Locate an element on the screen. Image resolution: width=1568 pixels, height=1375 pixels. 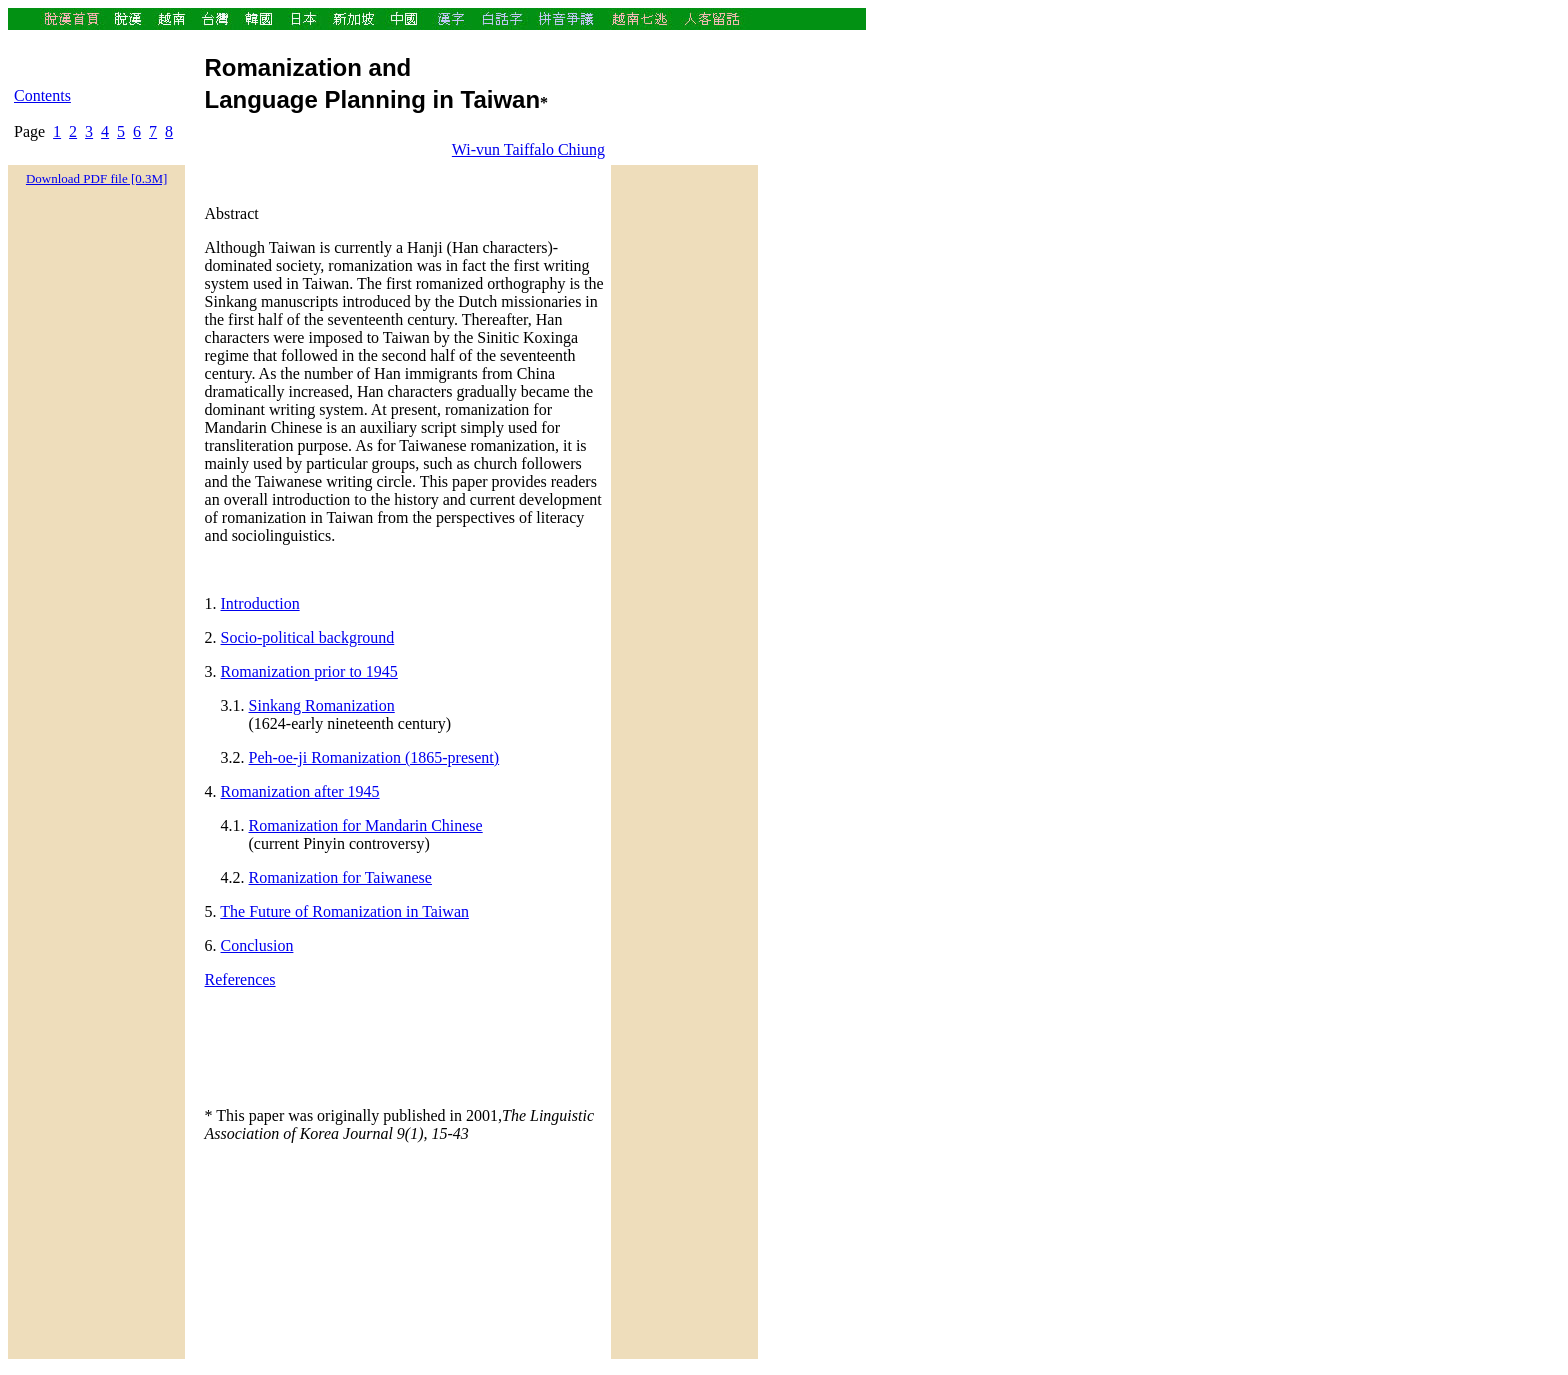
References is located at coordinates (240, 979).